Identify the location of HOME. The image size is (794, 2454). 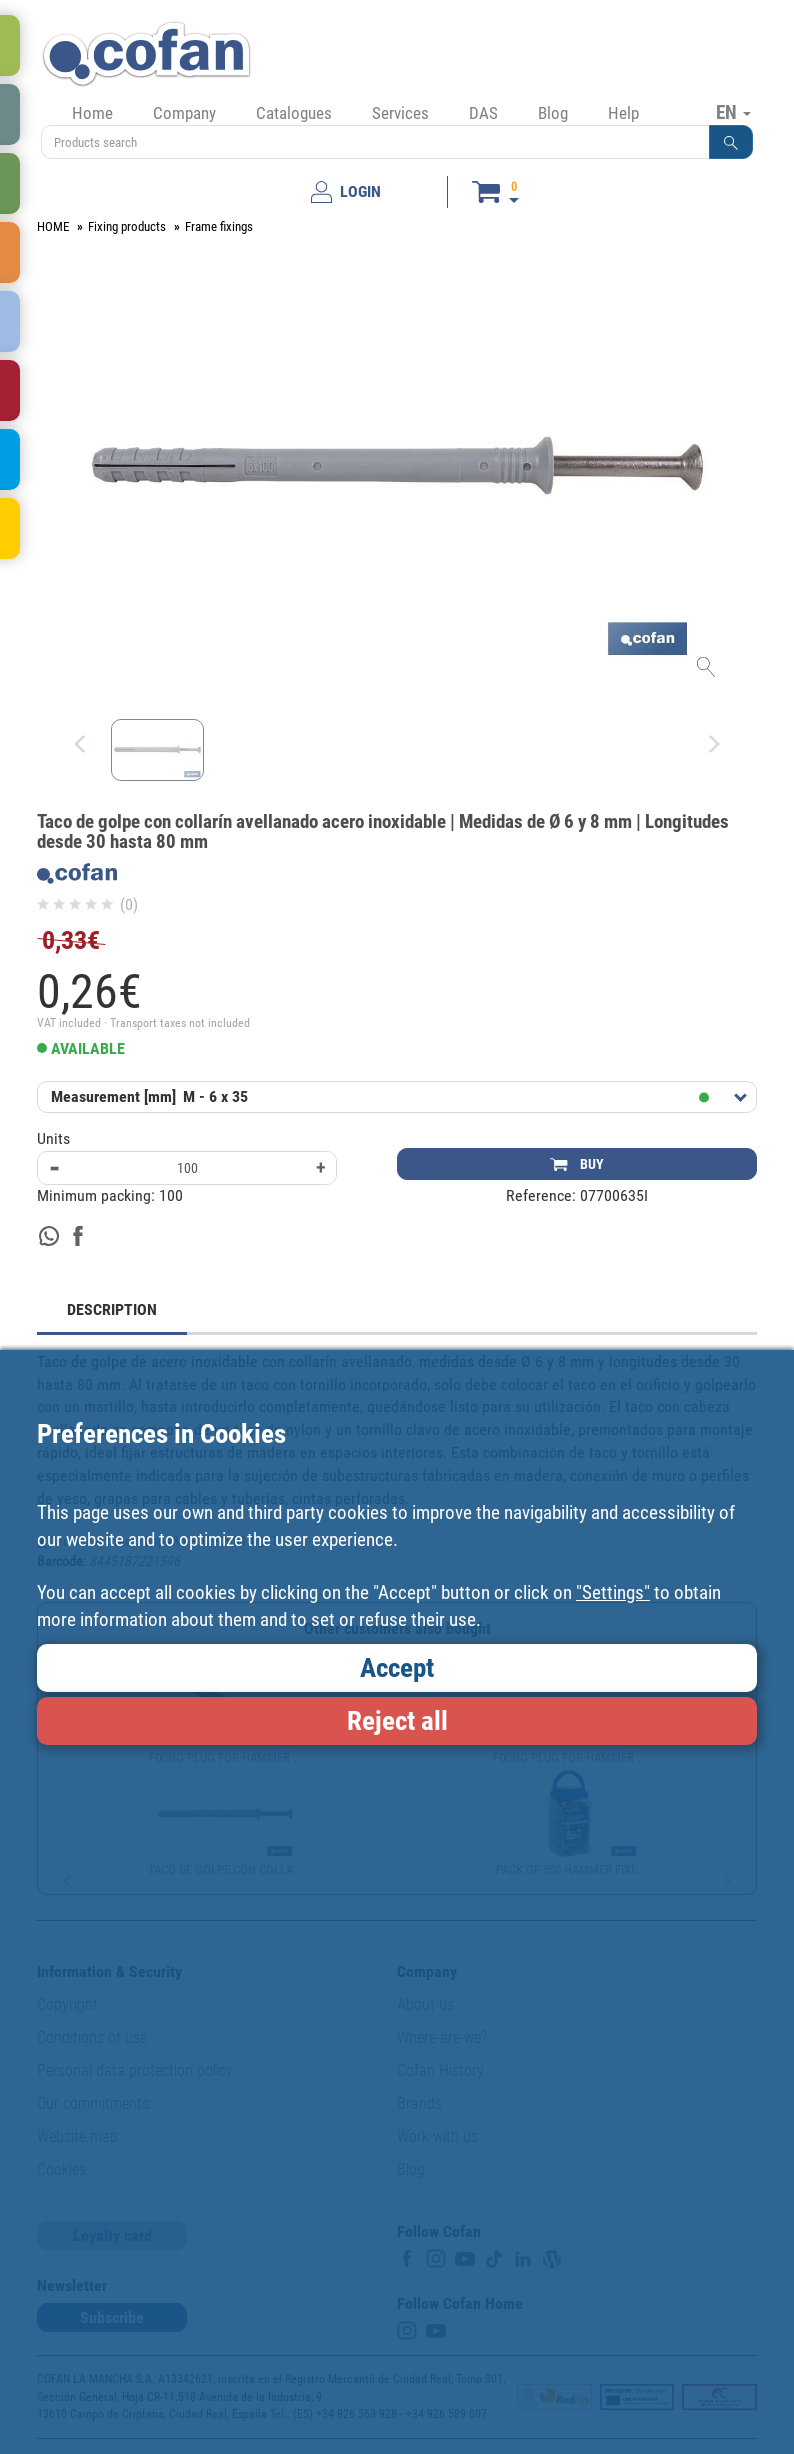
(53, 226).